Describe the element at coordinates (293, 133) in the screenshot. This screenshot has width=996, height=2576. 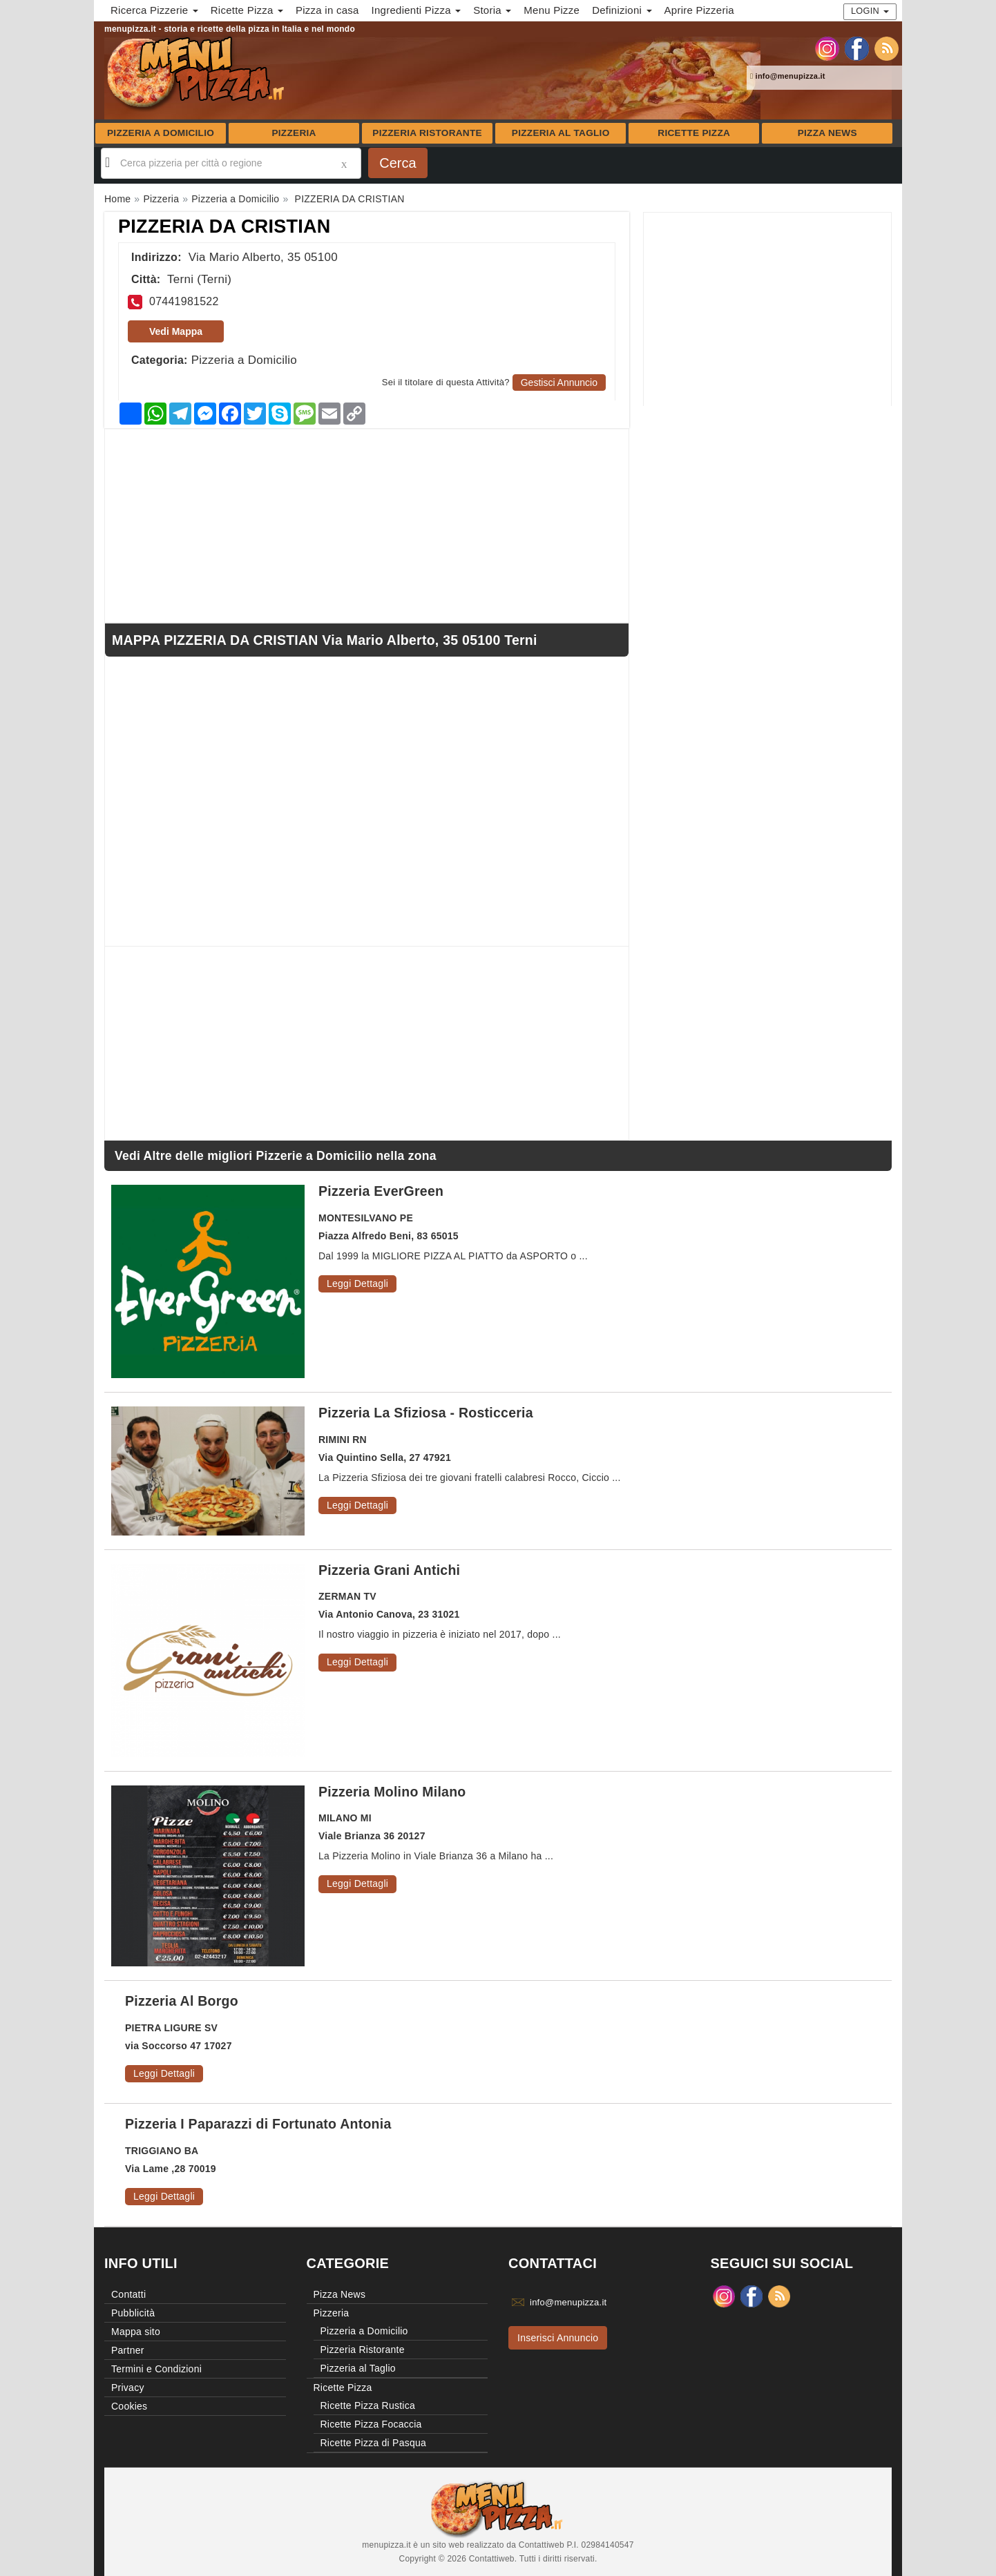
I see `Pizzeria` at that location.